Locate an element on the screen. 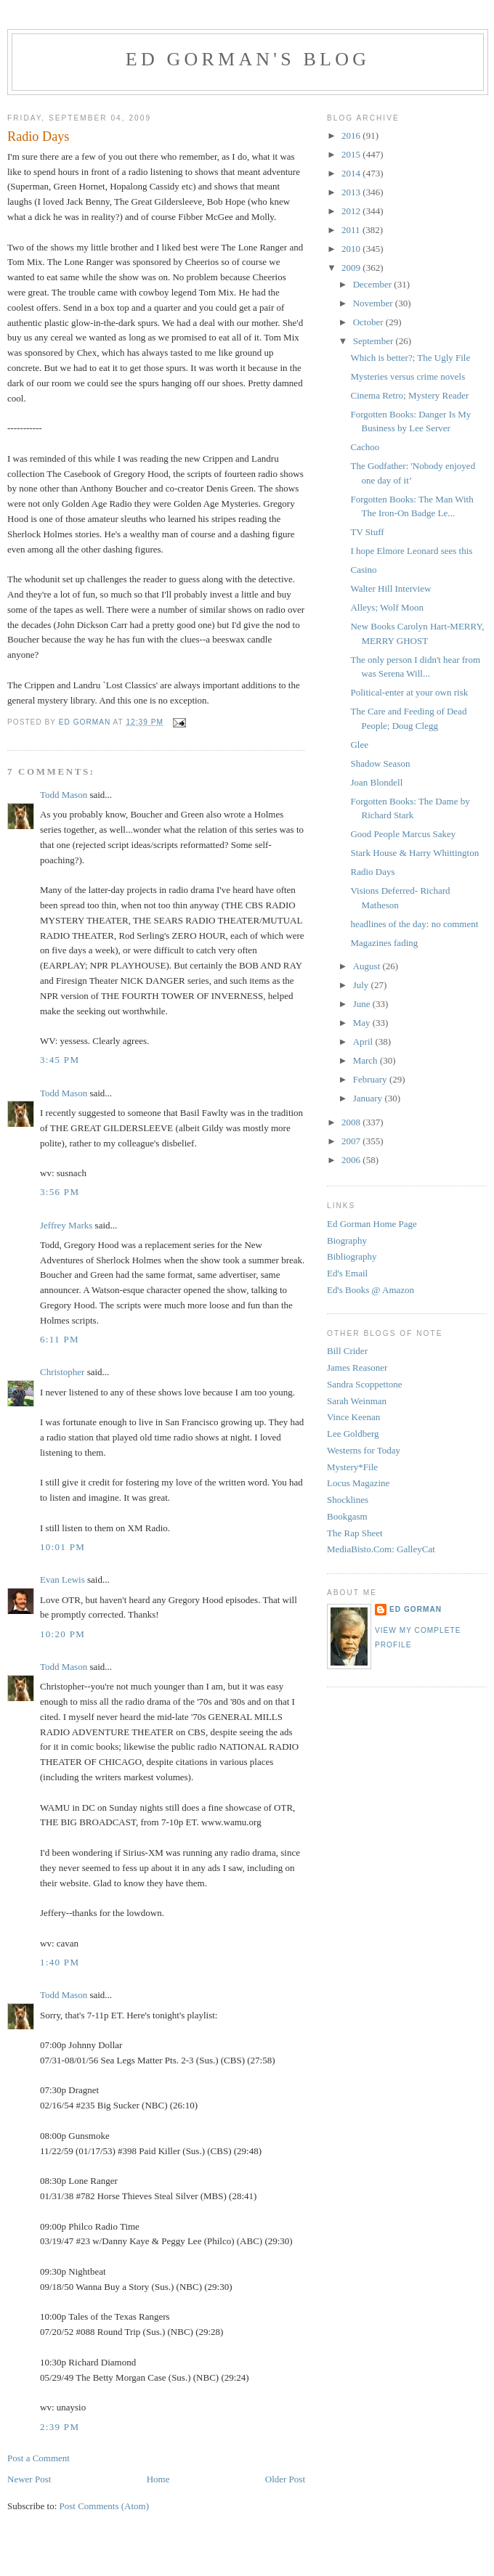 This screenshot has height=2576, width=494. Post a Comment is located at coordinates (38, 2458).